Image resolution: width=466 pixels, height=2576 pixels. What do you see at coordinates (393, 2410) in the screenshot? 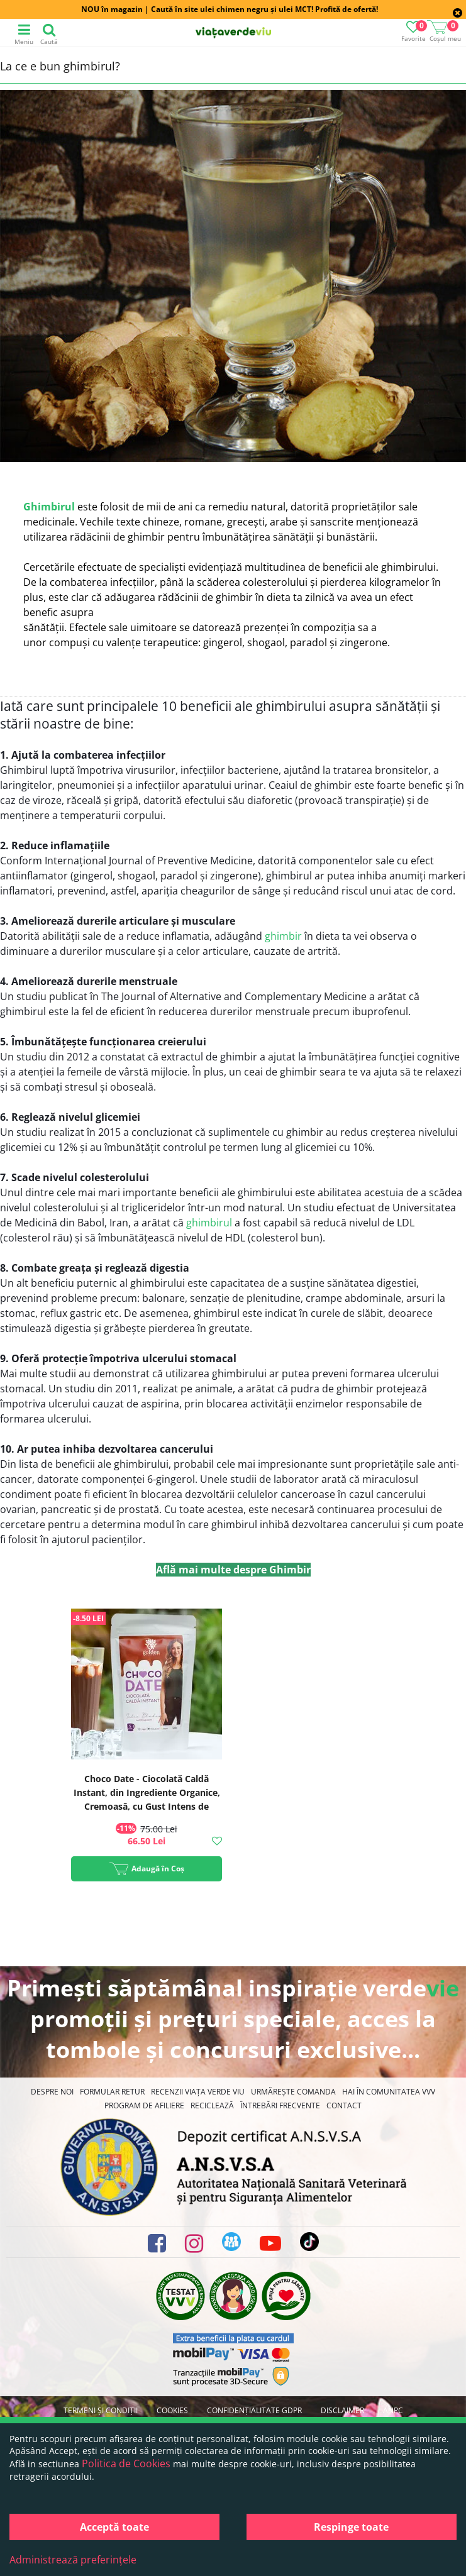
I see `ANPC` at bounding box center [393, 2410].